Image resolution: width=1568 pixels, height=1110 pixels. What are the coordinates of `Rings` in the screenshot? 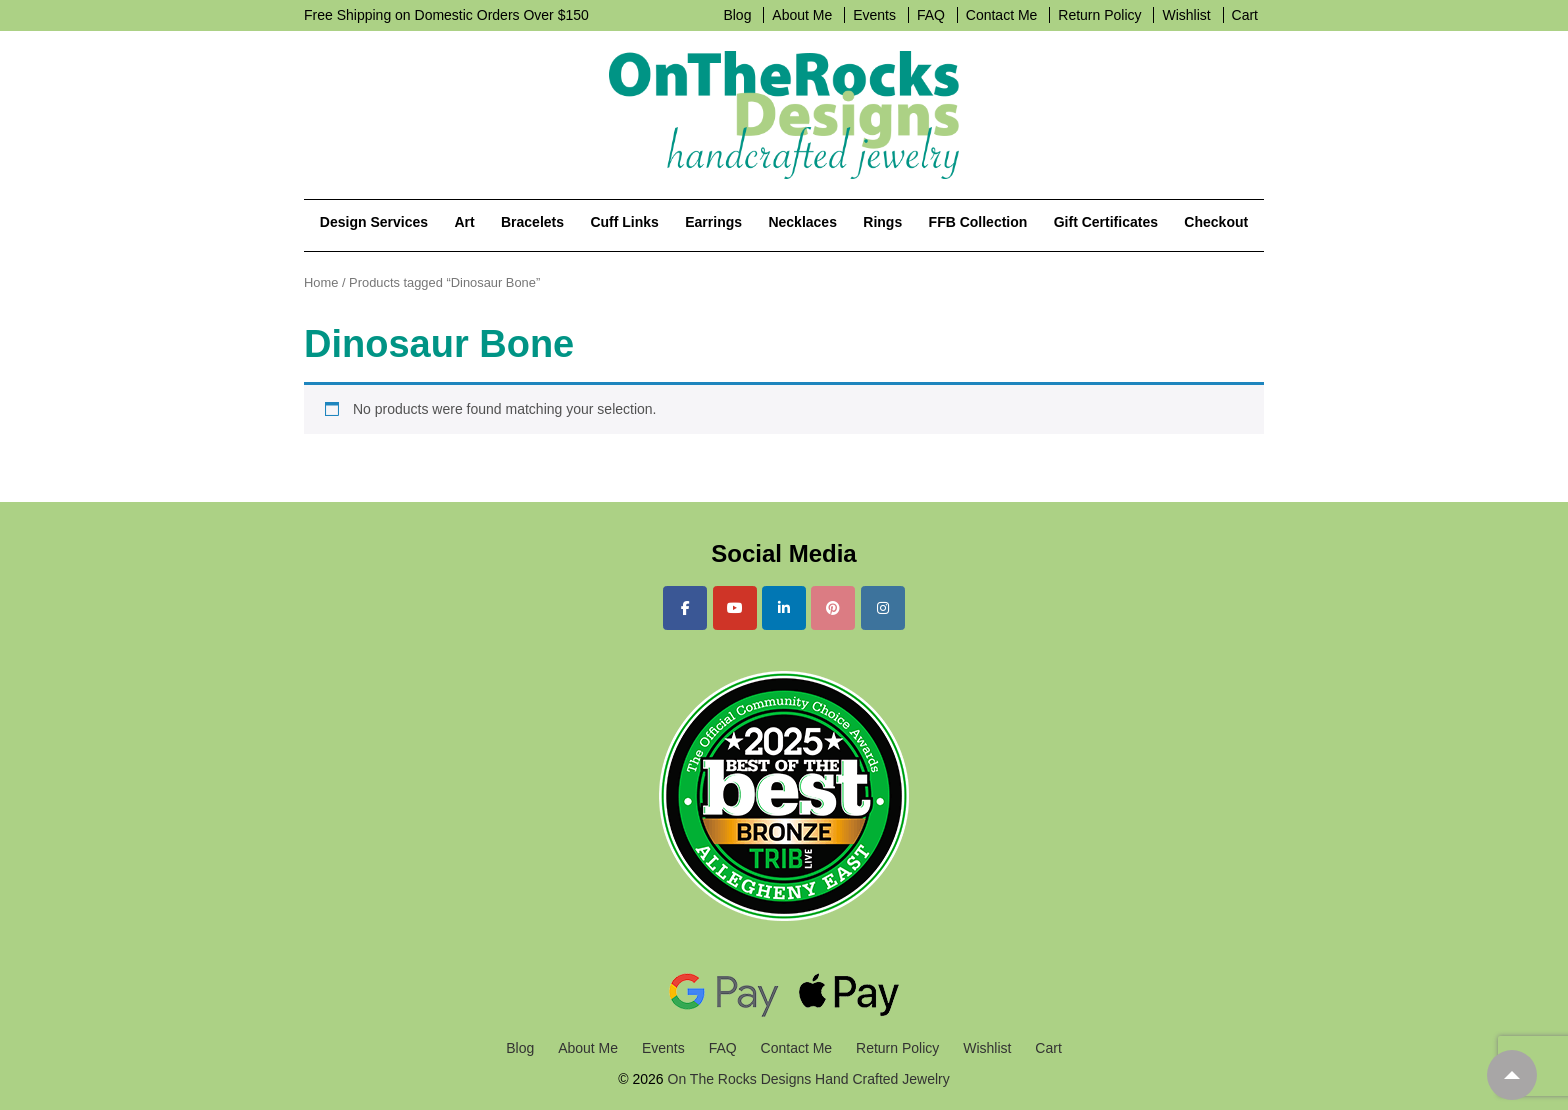 It's located at (882, 222).